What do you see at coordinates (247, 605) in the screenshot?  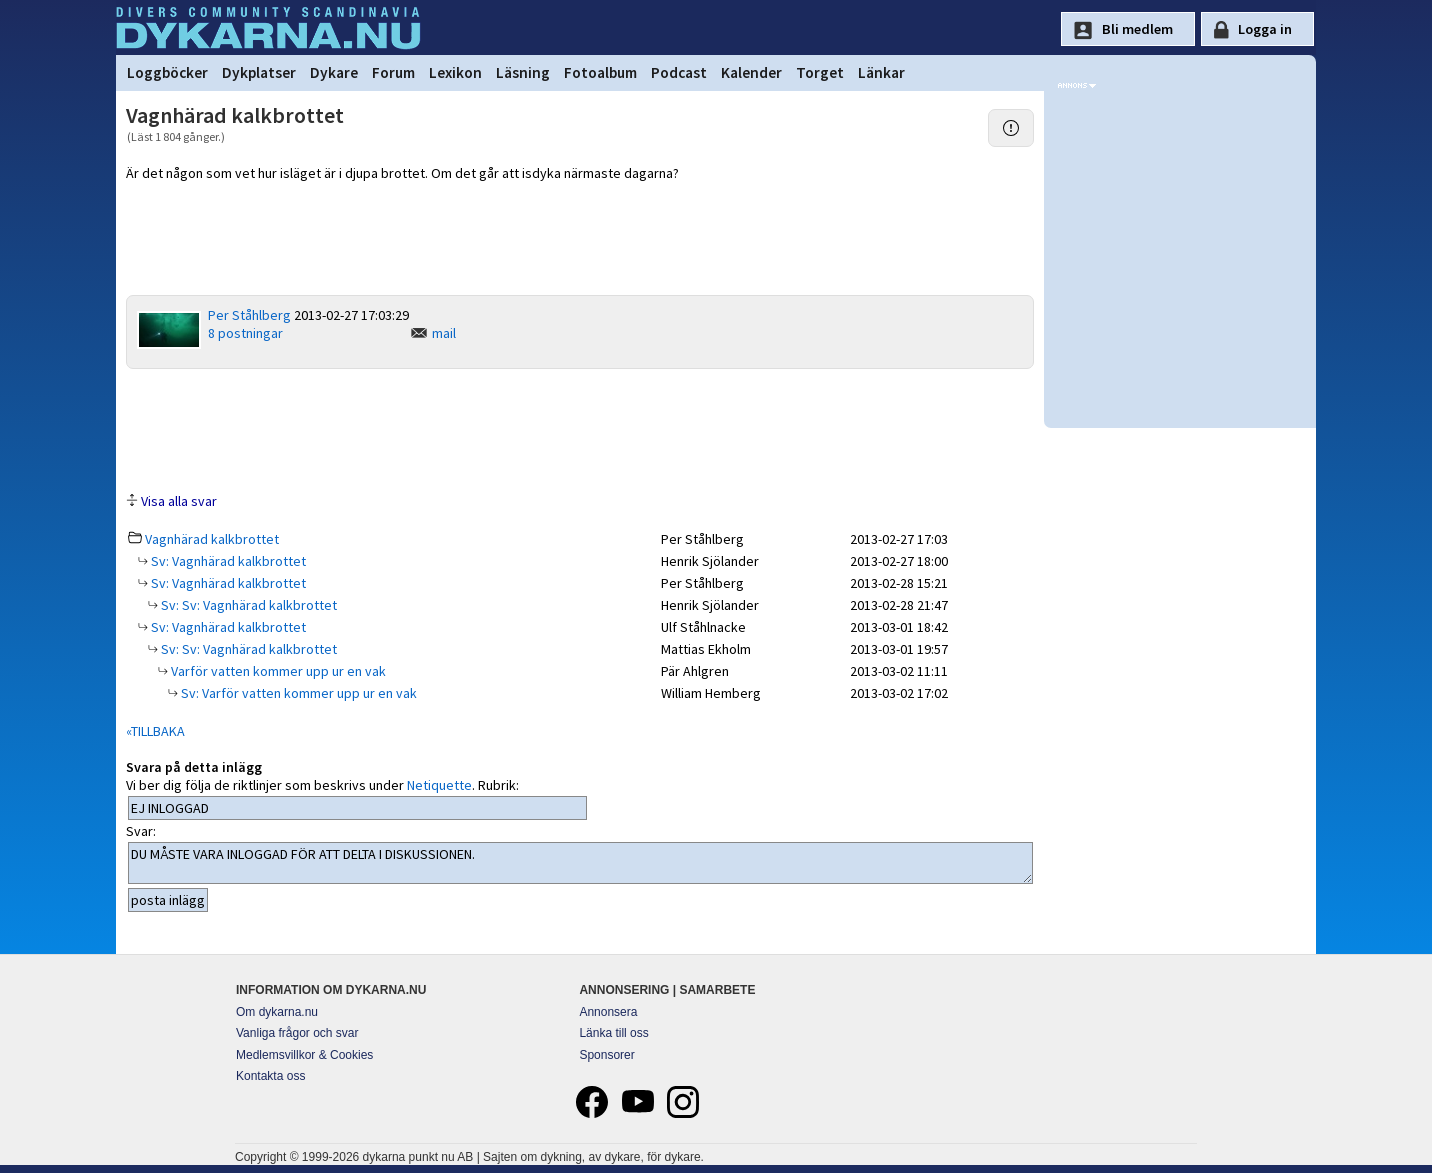 I see `Sv: Sv: Vagnhärad kalkbrottet` at bounding box center [247, 605].